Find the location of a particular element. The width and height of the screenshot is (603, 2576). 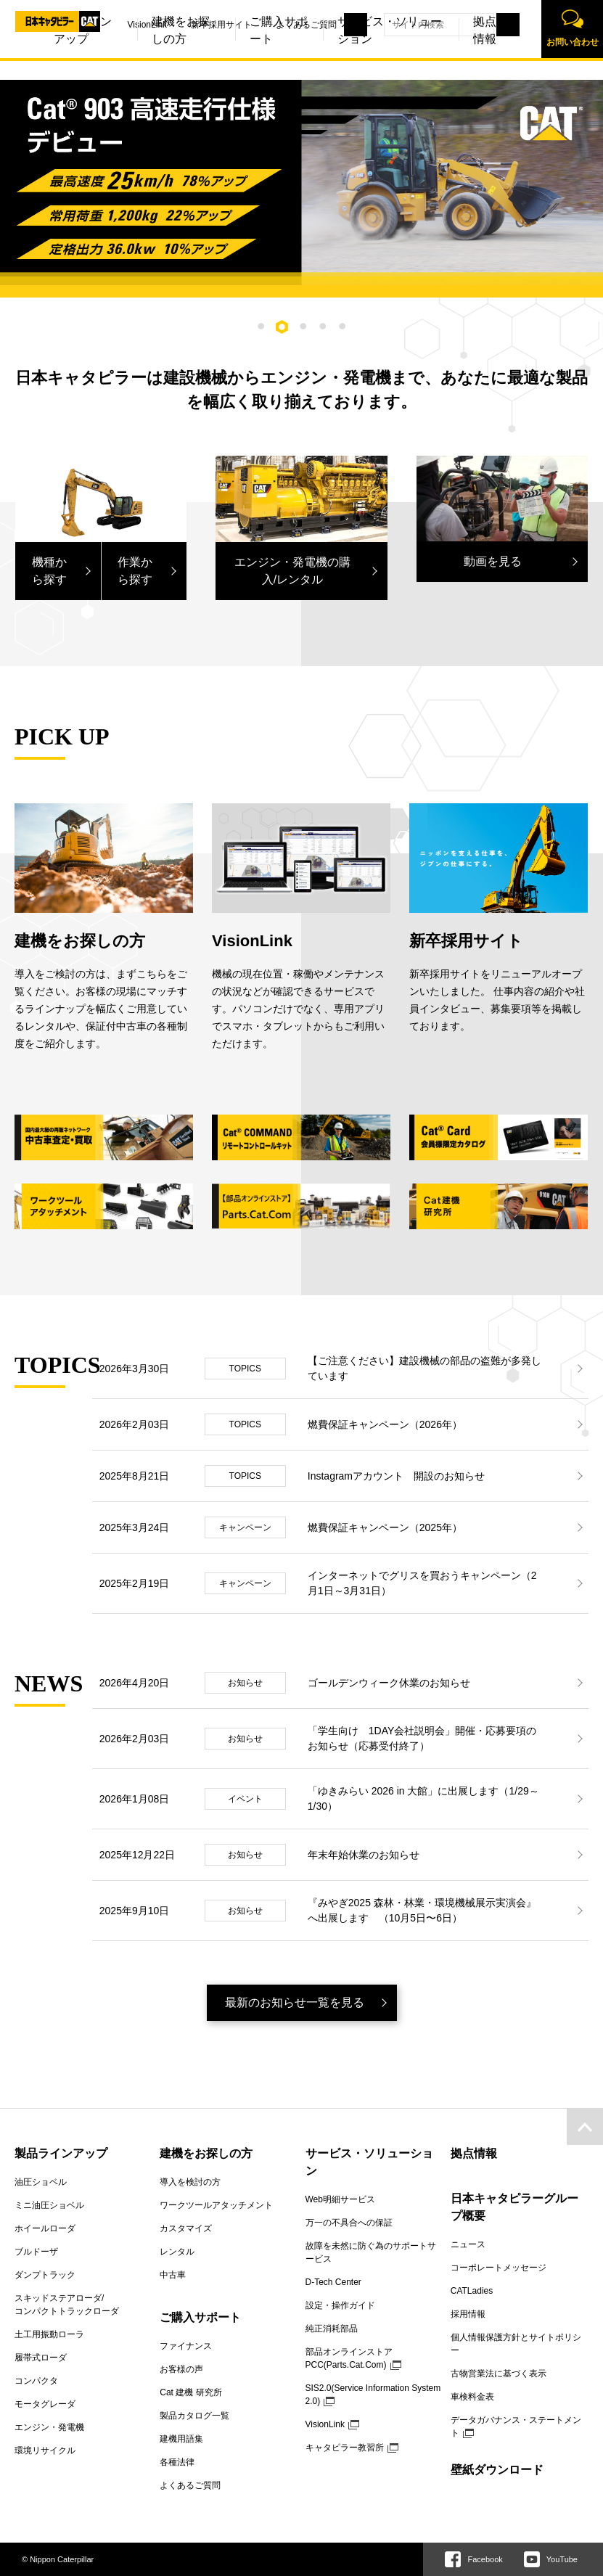

最新のお知らせ一覧を見る is located at coordinates (294, 2002).